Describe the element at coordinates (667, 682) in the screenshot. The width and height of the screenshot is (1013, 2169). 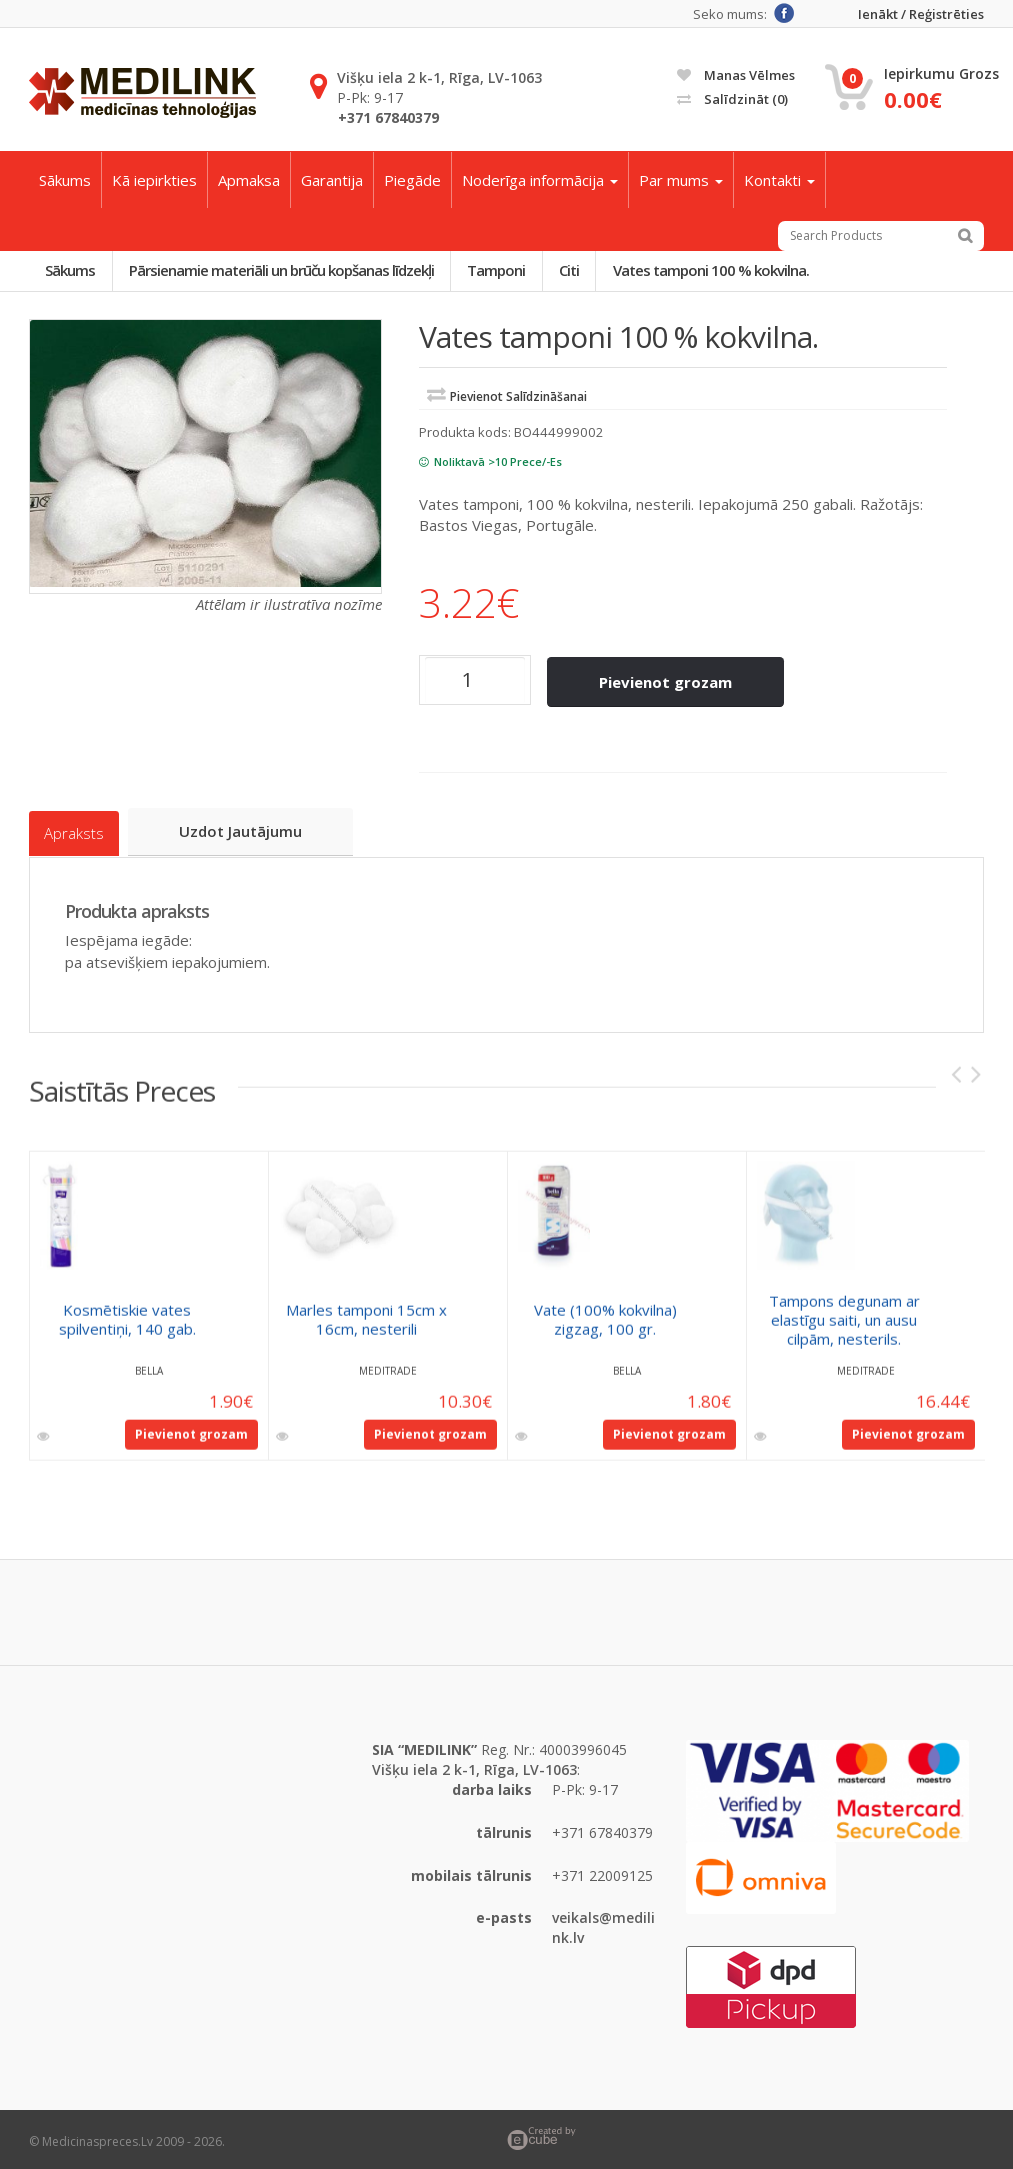
I see `Pievienot grozam` at that location.